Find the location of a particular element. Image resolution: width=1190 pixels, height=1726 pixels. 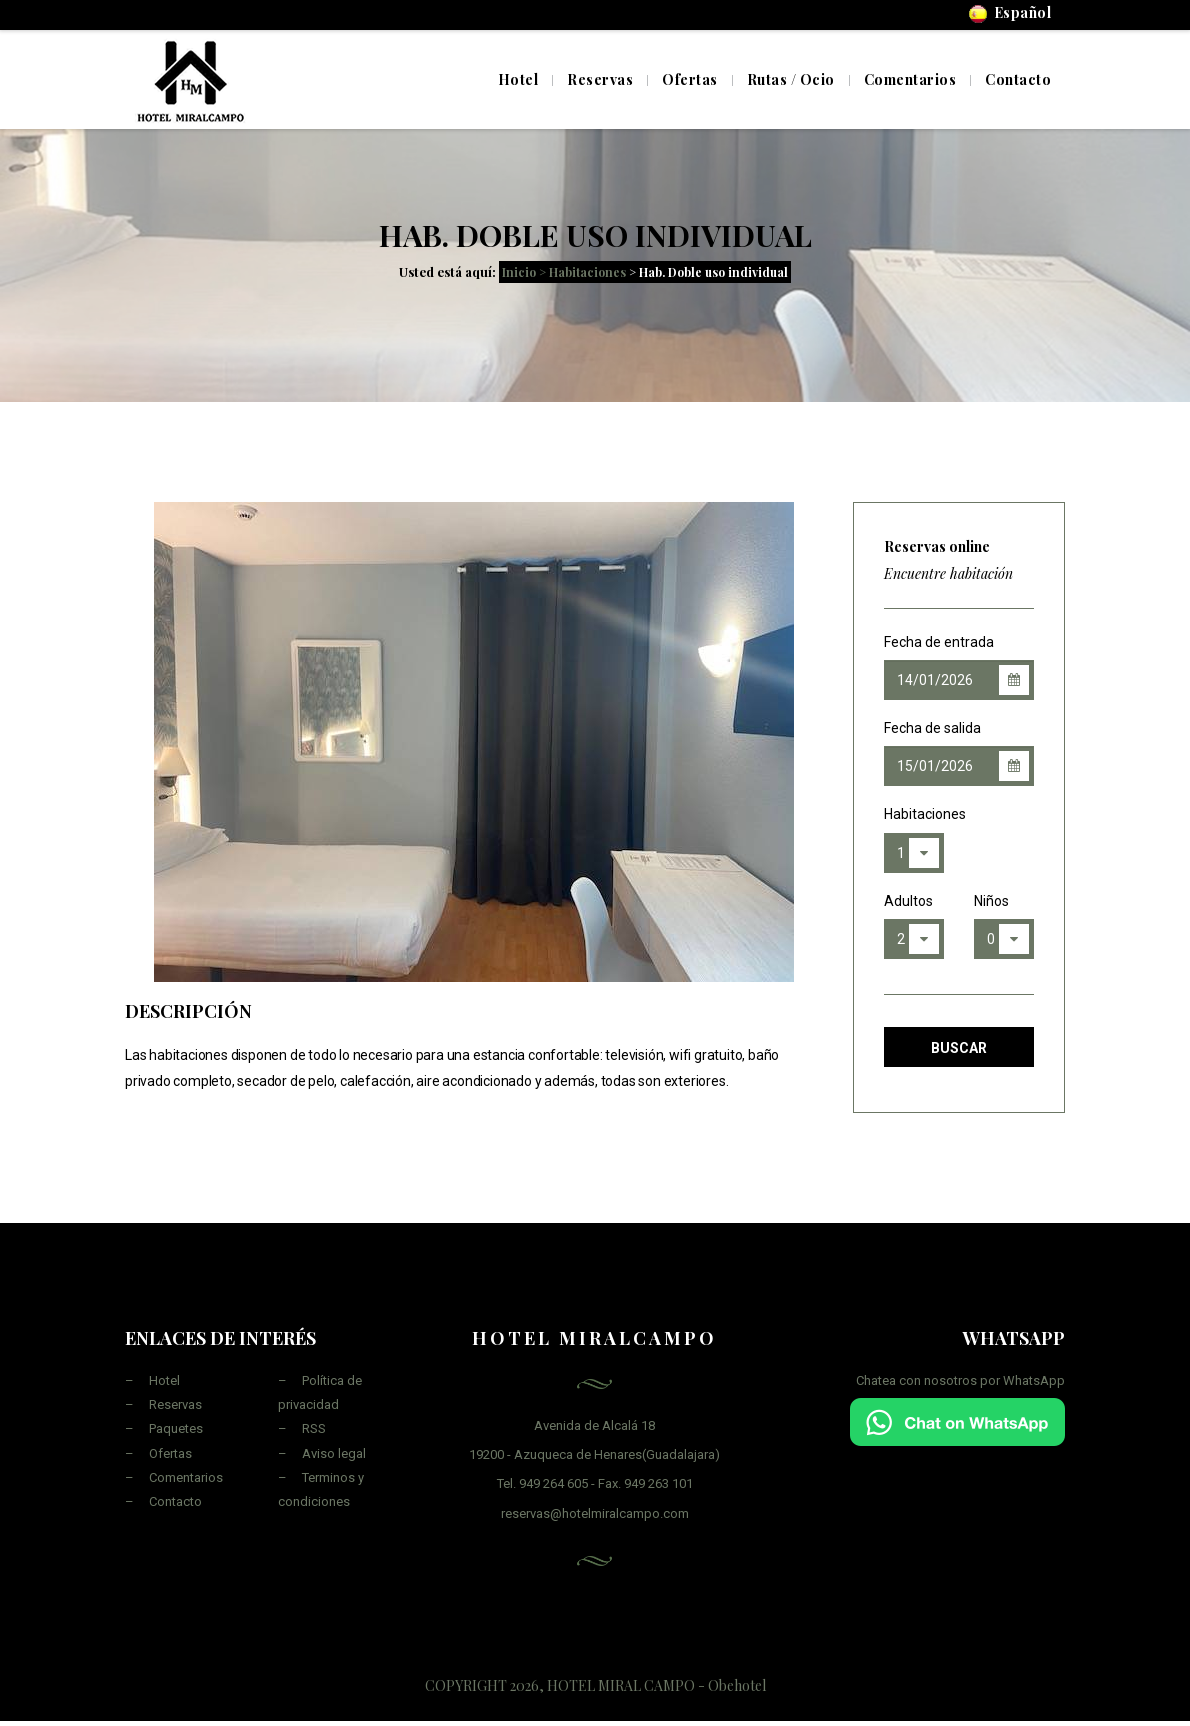

Paquetes is located at coordinates (176, 1428).